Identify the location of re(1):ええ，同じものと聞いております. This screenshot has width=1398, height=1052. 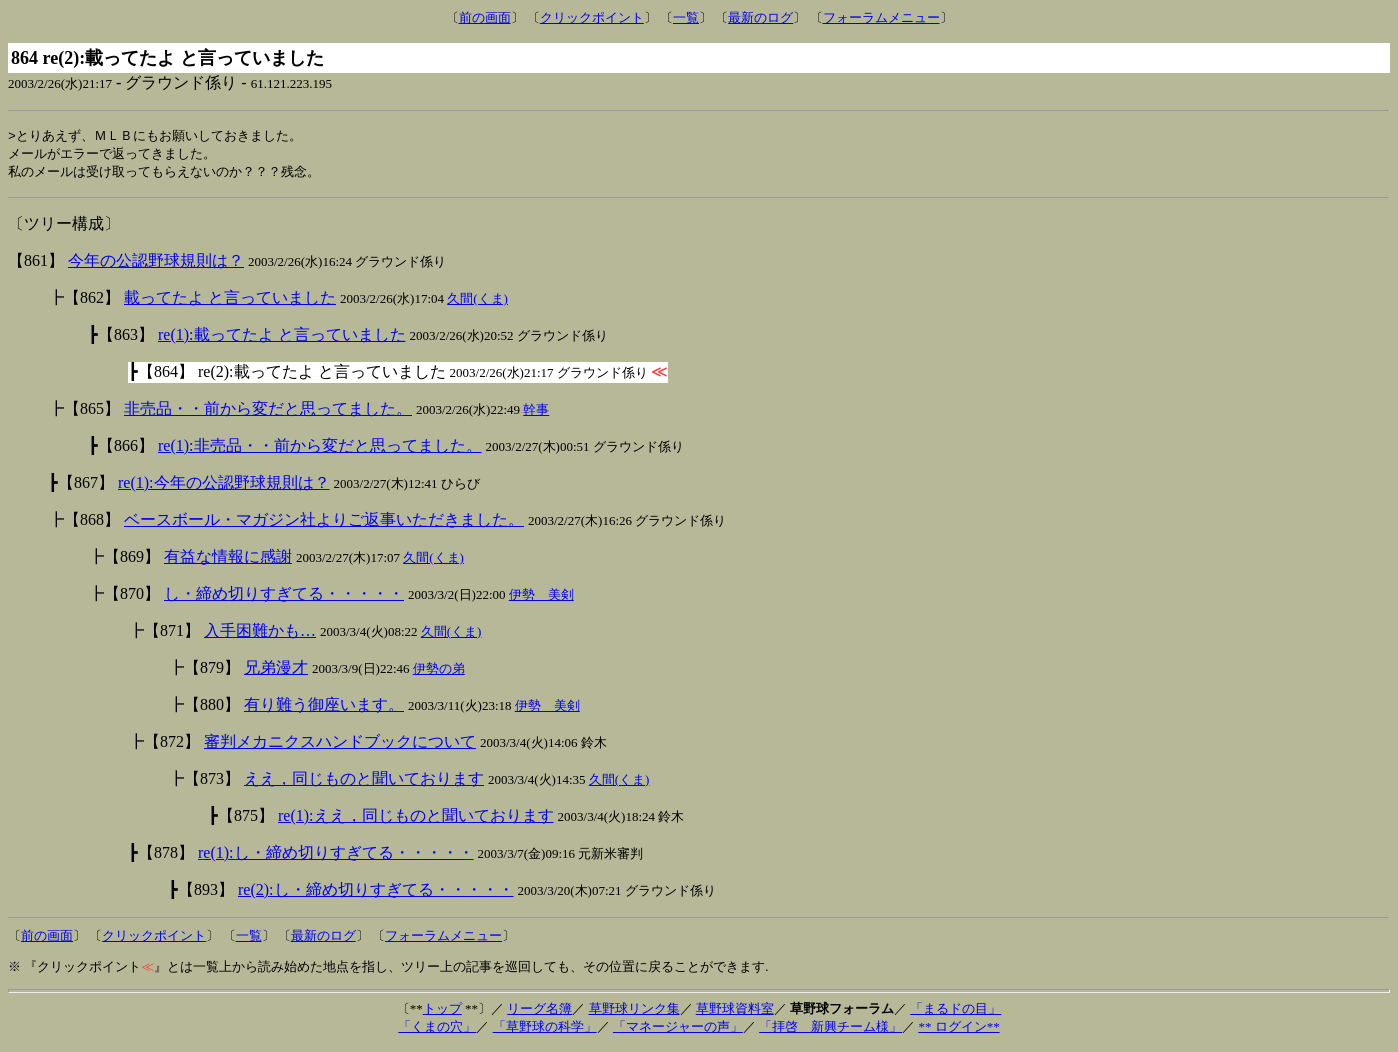
(416, 818).